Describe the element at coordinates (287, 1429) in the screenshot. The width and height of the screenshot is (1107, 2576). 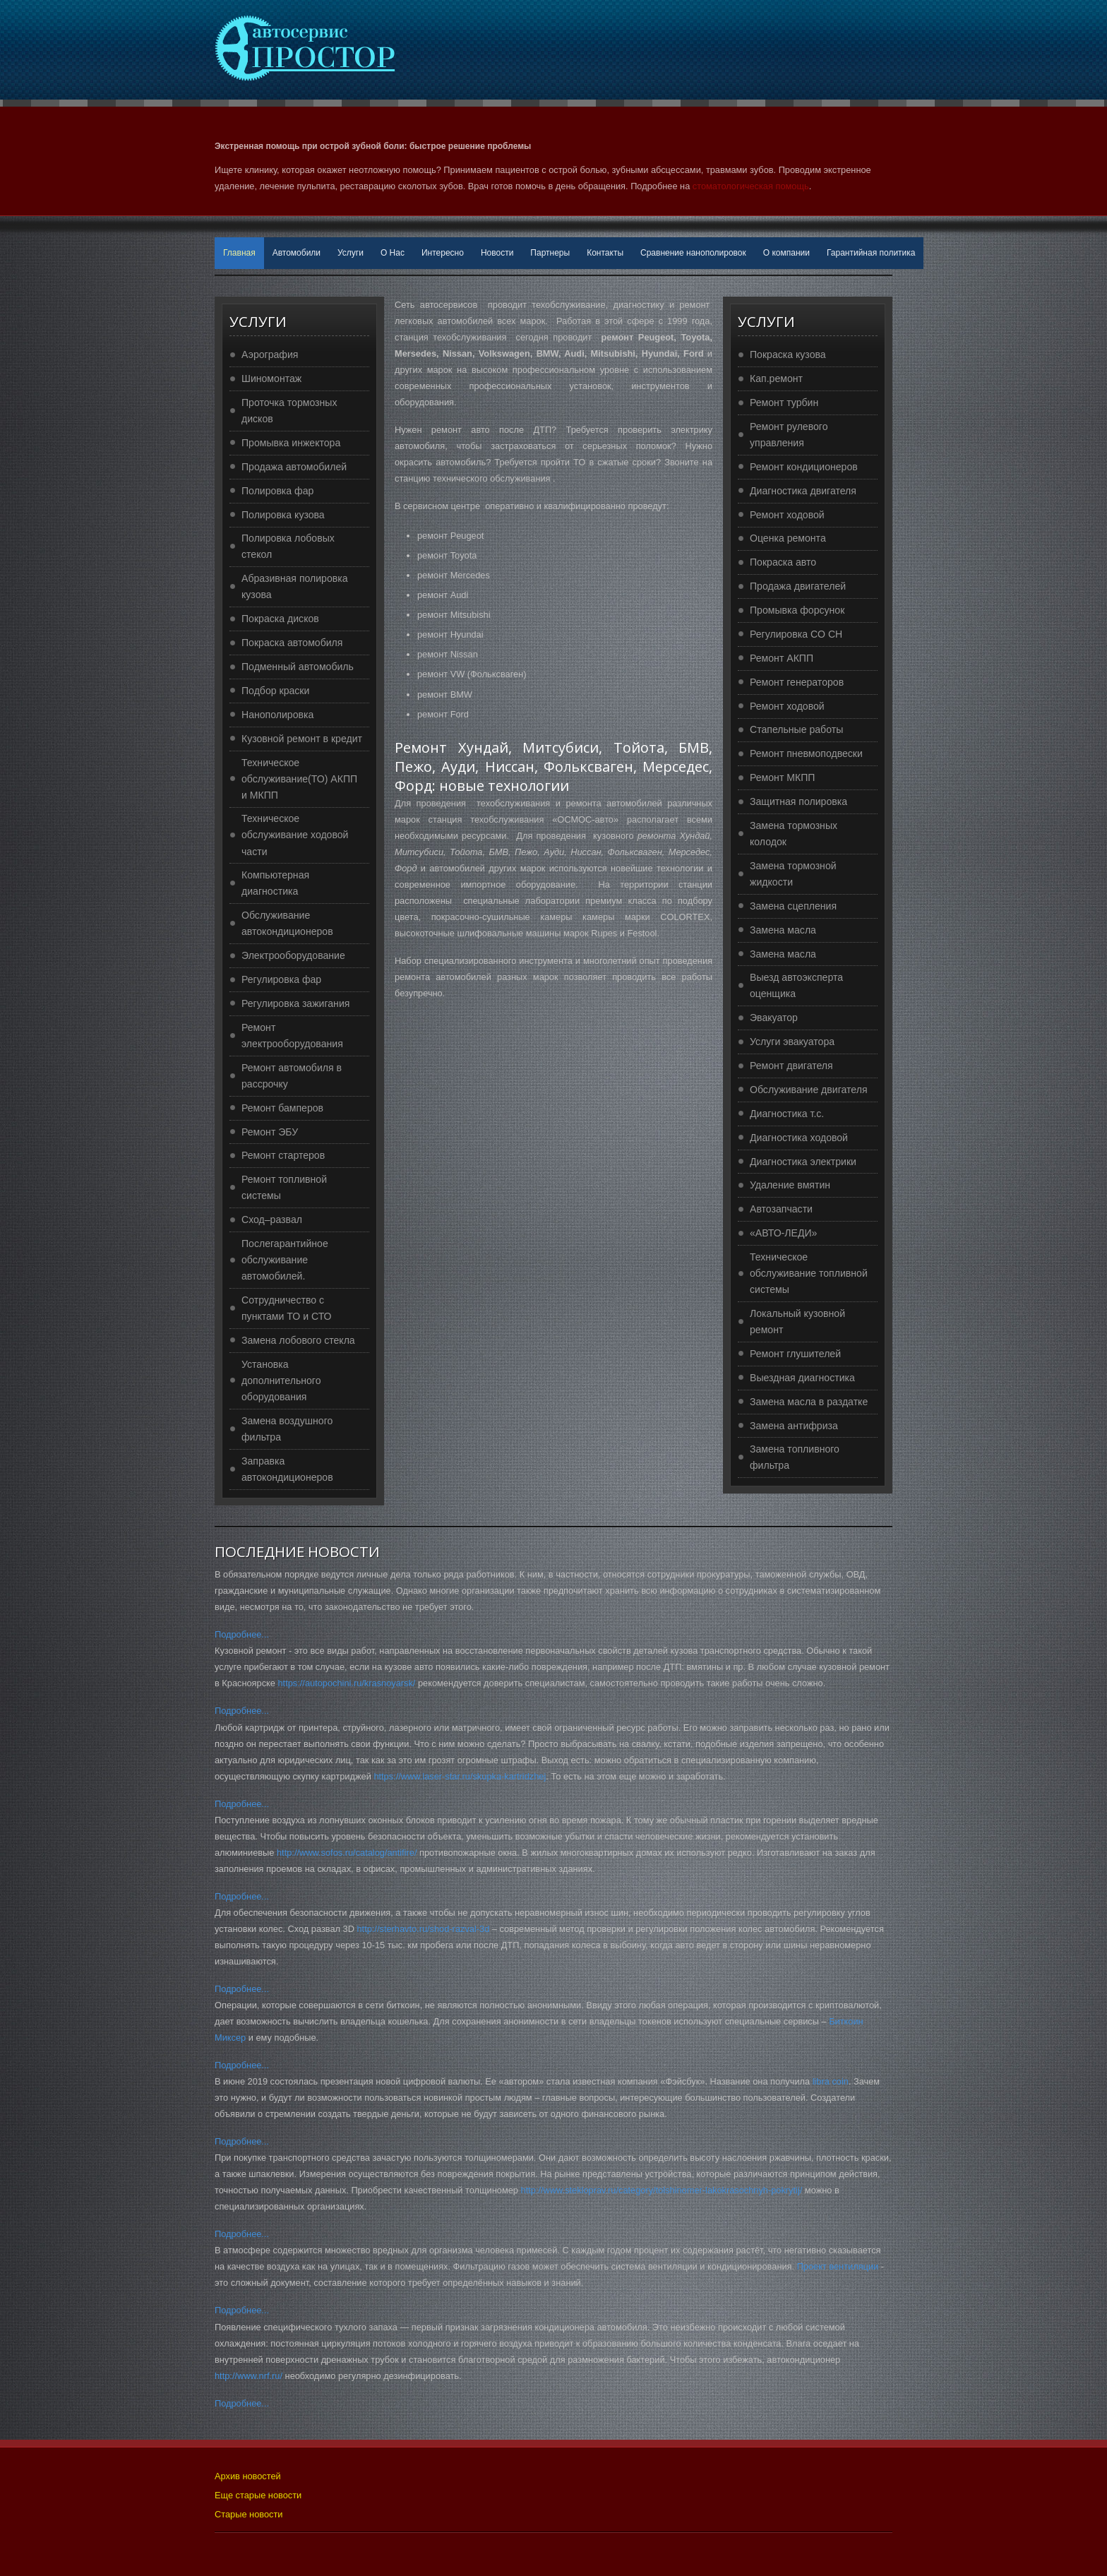
I see `Замена воздушного фильтра` at that location.